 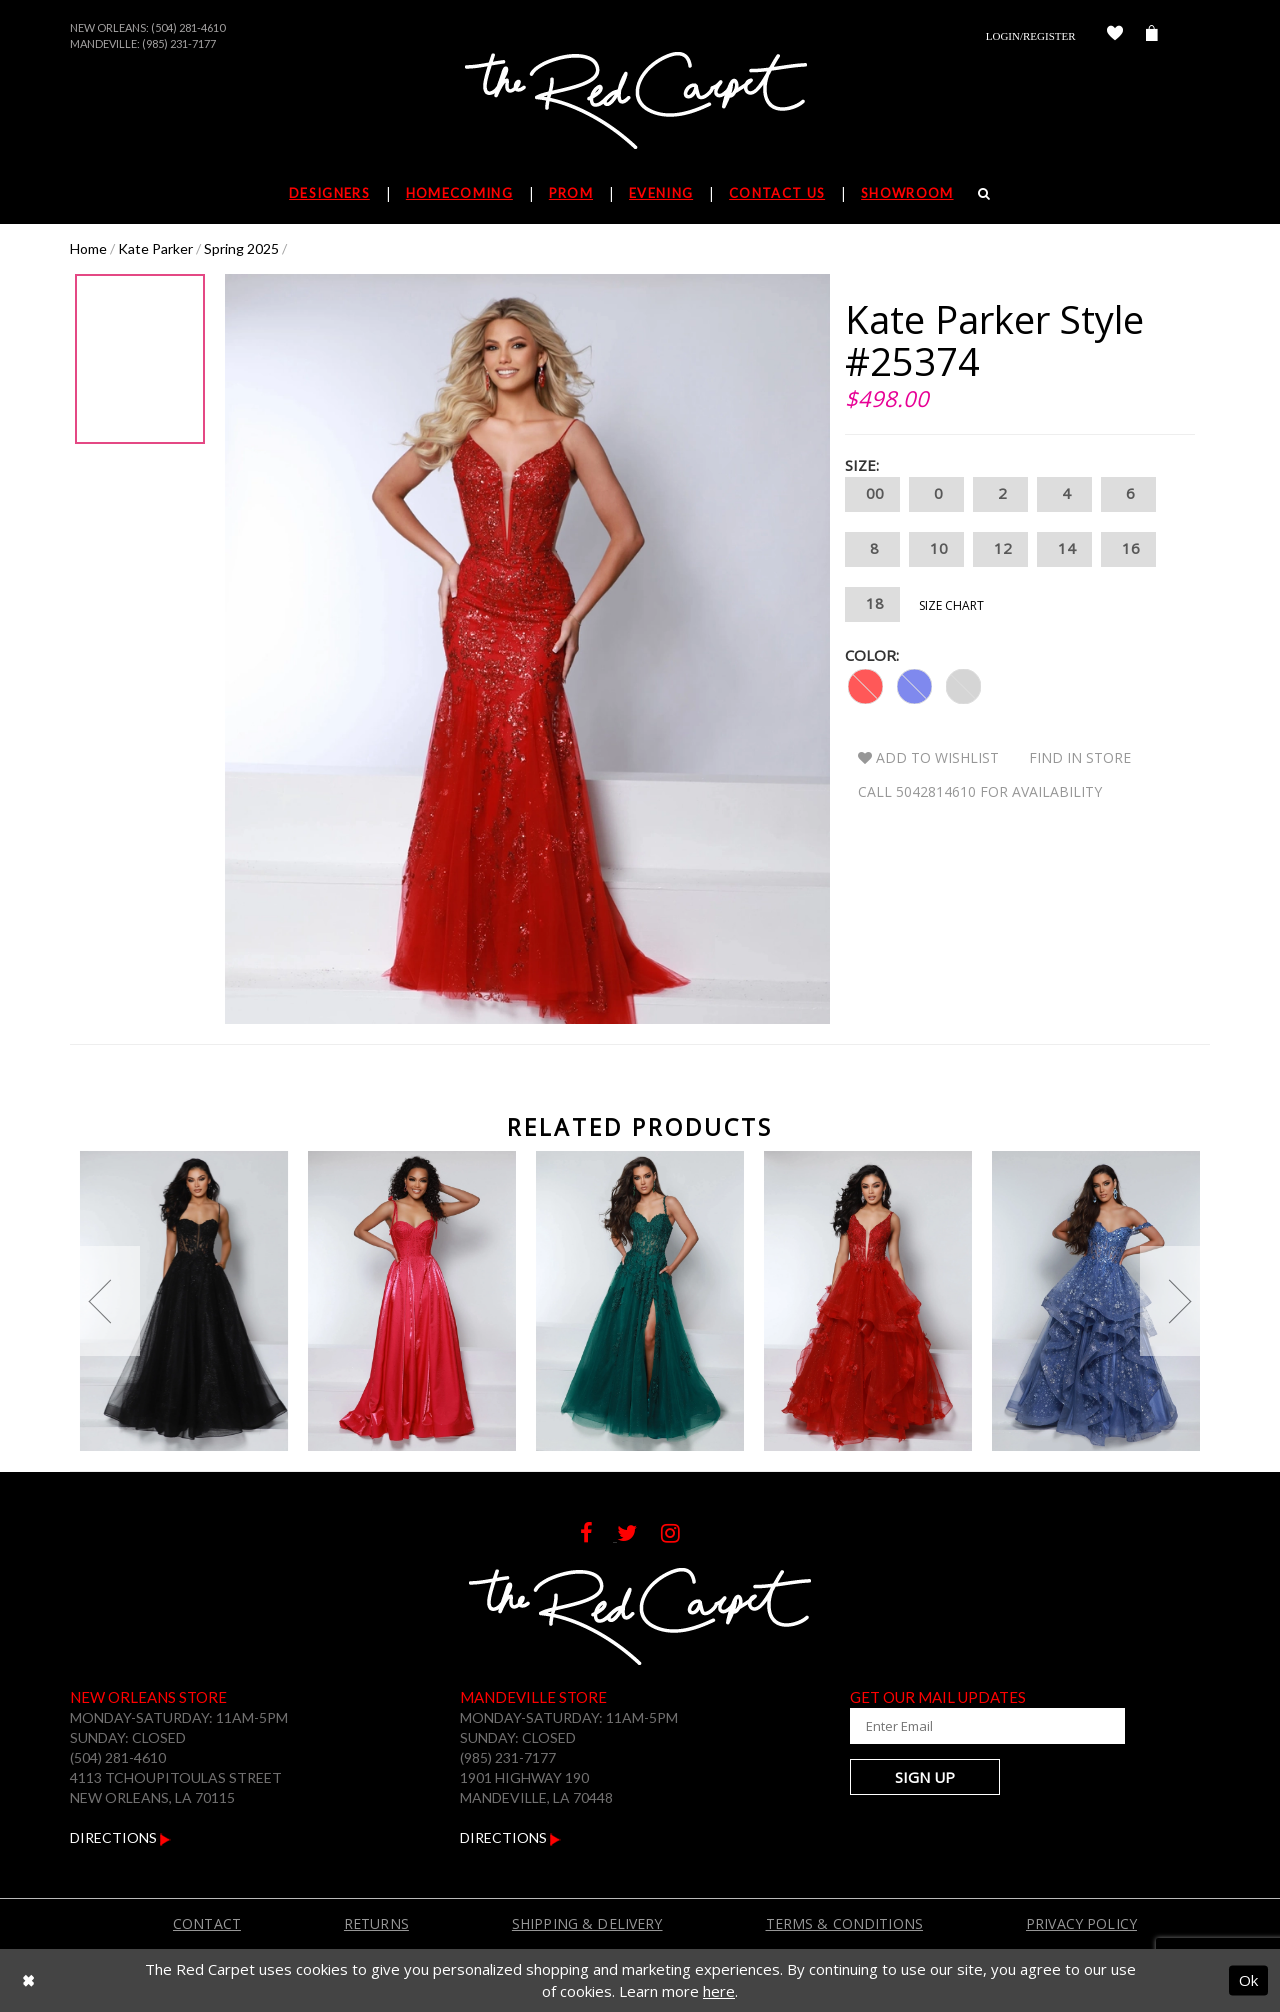 What do you see at coordinates (951, 605) in the screenshot?
I see `Size Chart` at bounding box center [951, 605].